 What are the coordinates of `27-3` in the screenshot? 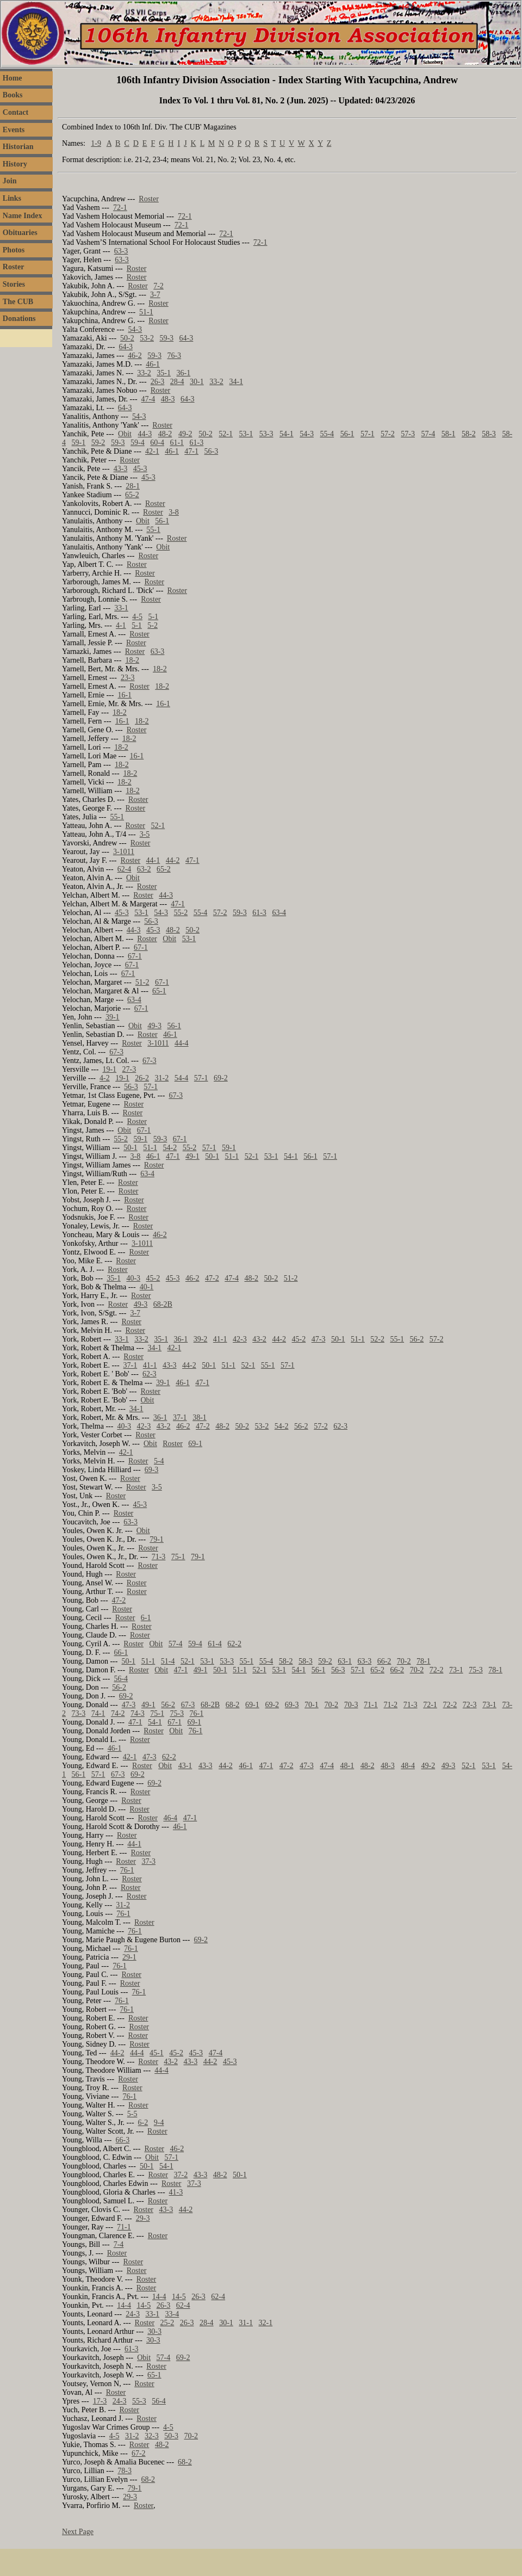 It's located at (129, 1069).